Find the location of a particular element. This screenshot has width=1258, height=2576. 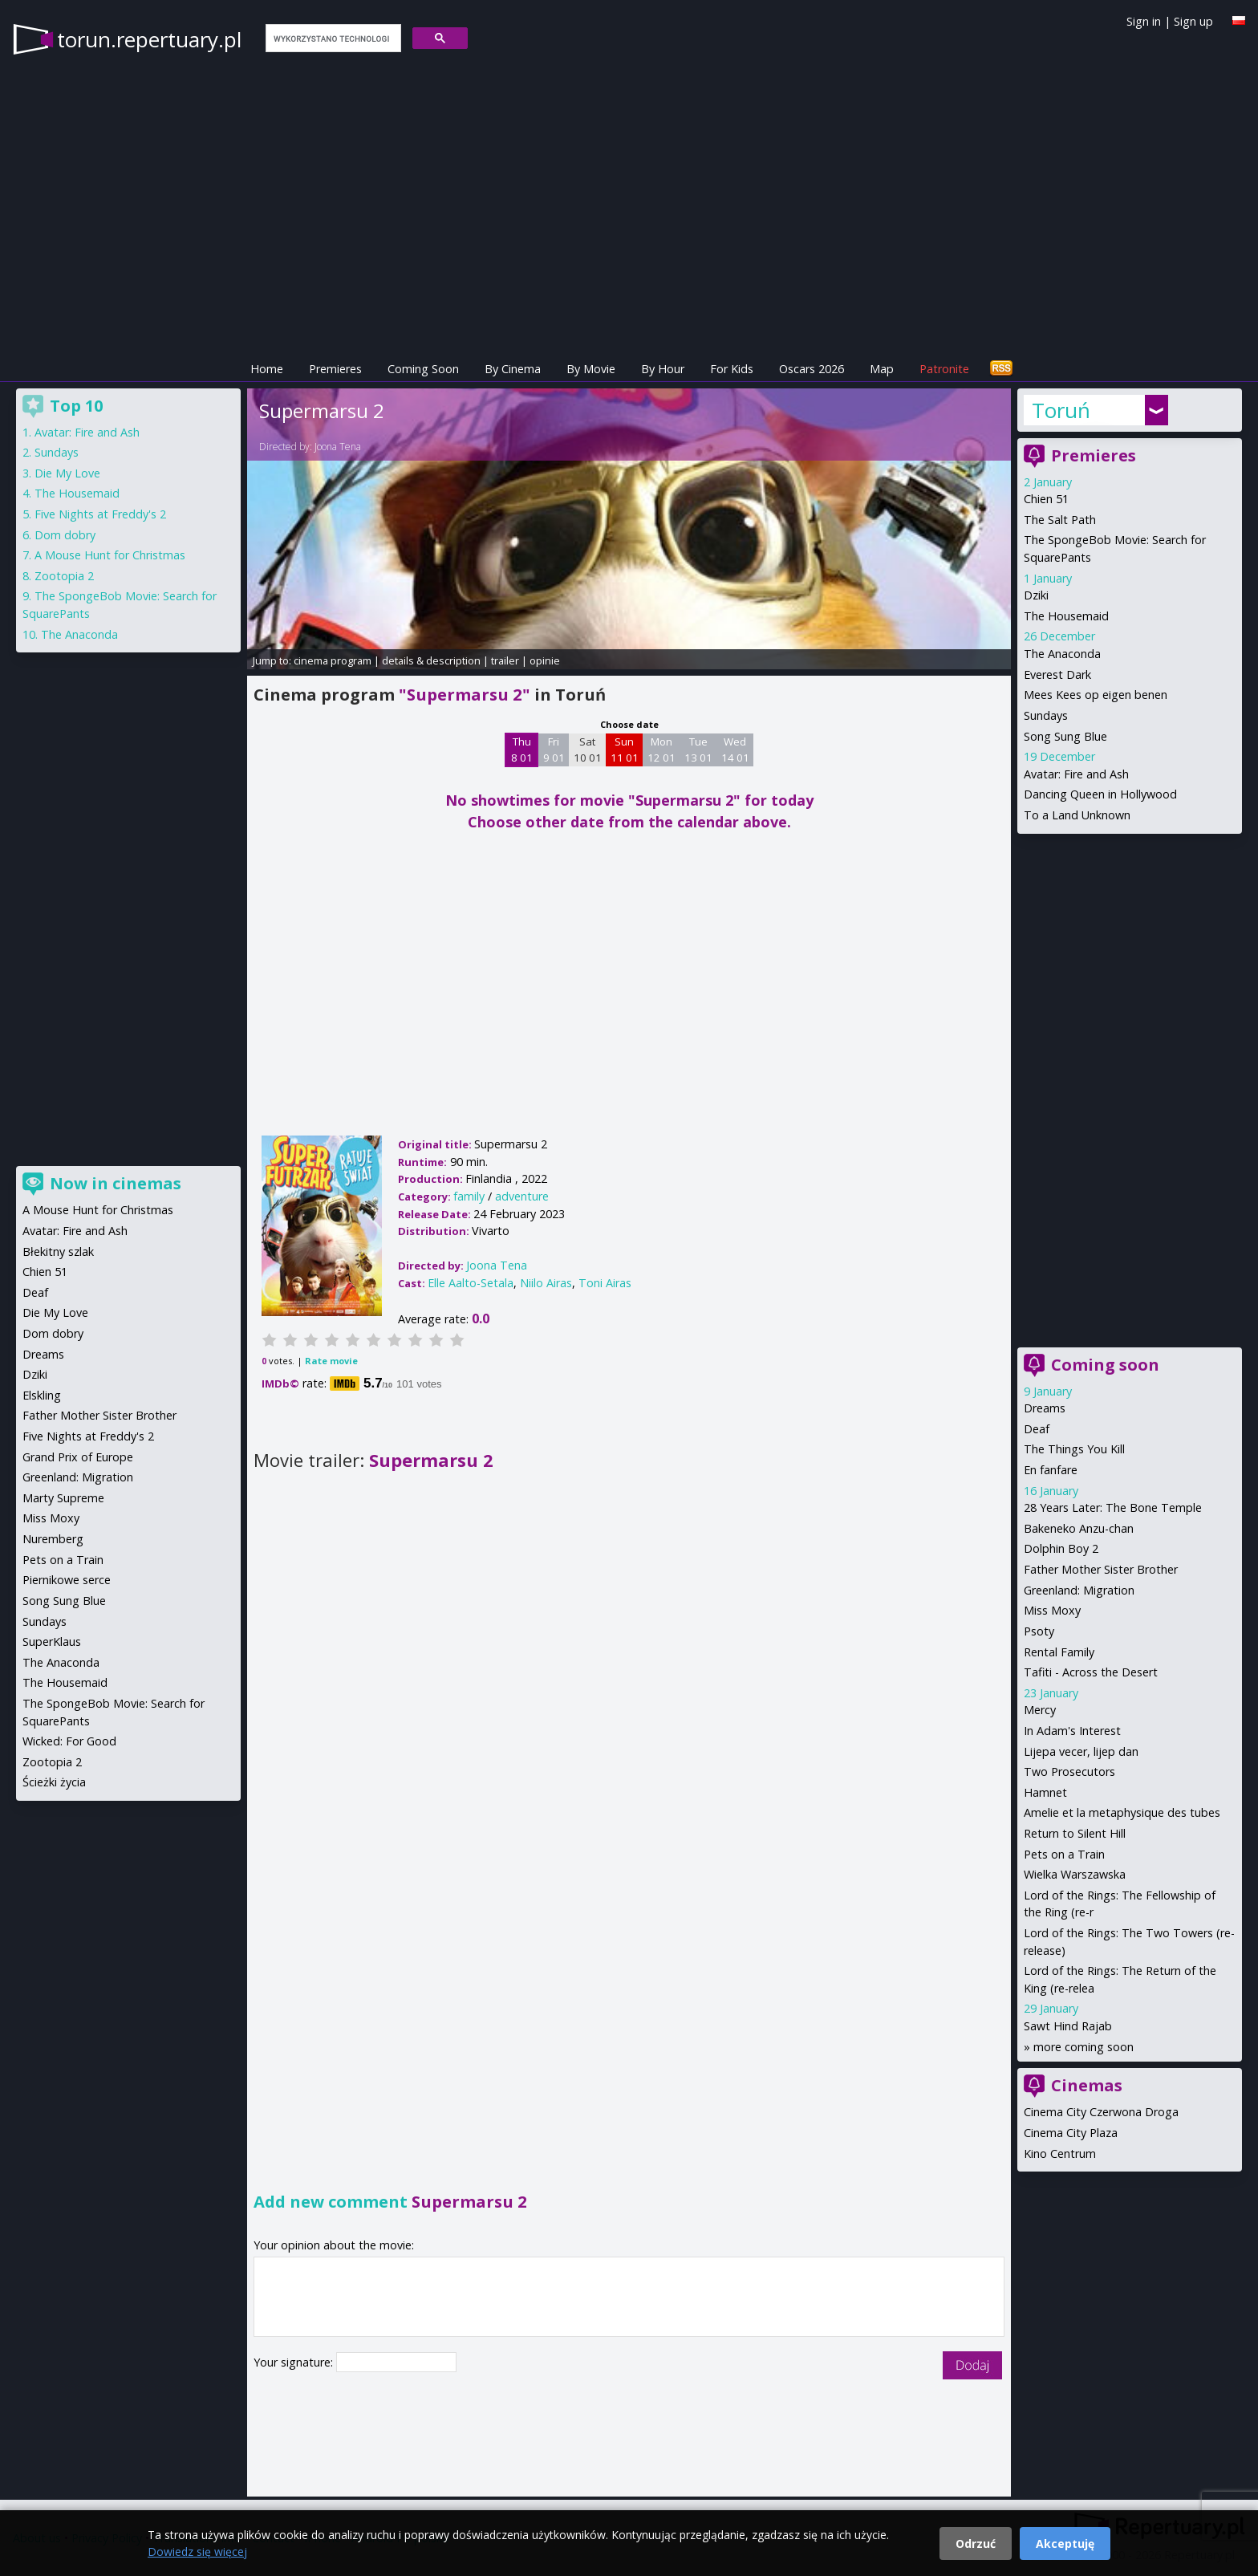

The Salt Path is located at coordinates (1060, 519).